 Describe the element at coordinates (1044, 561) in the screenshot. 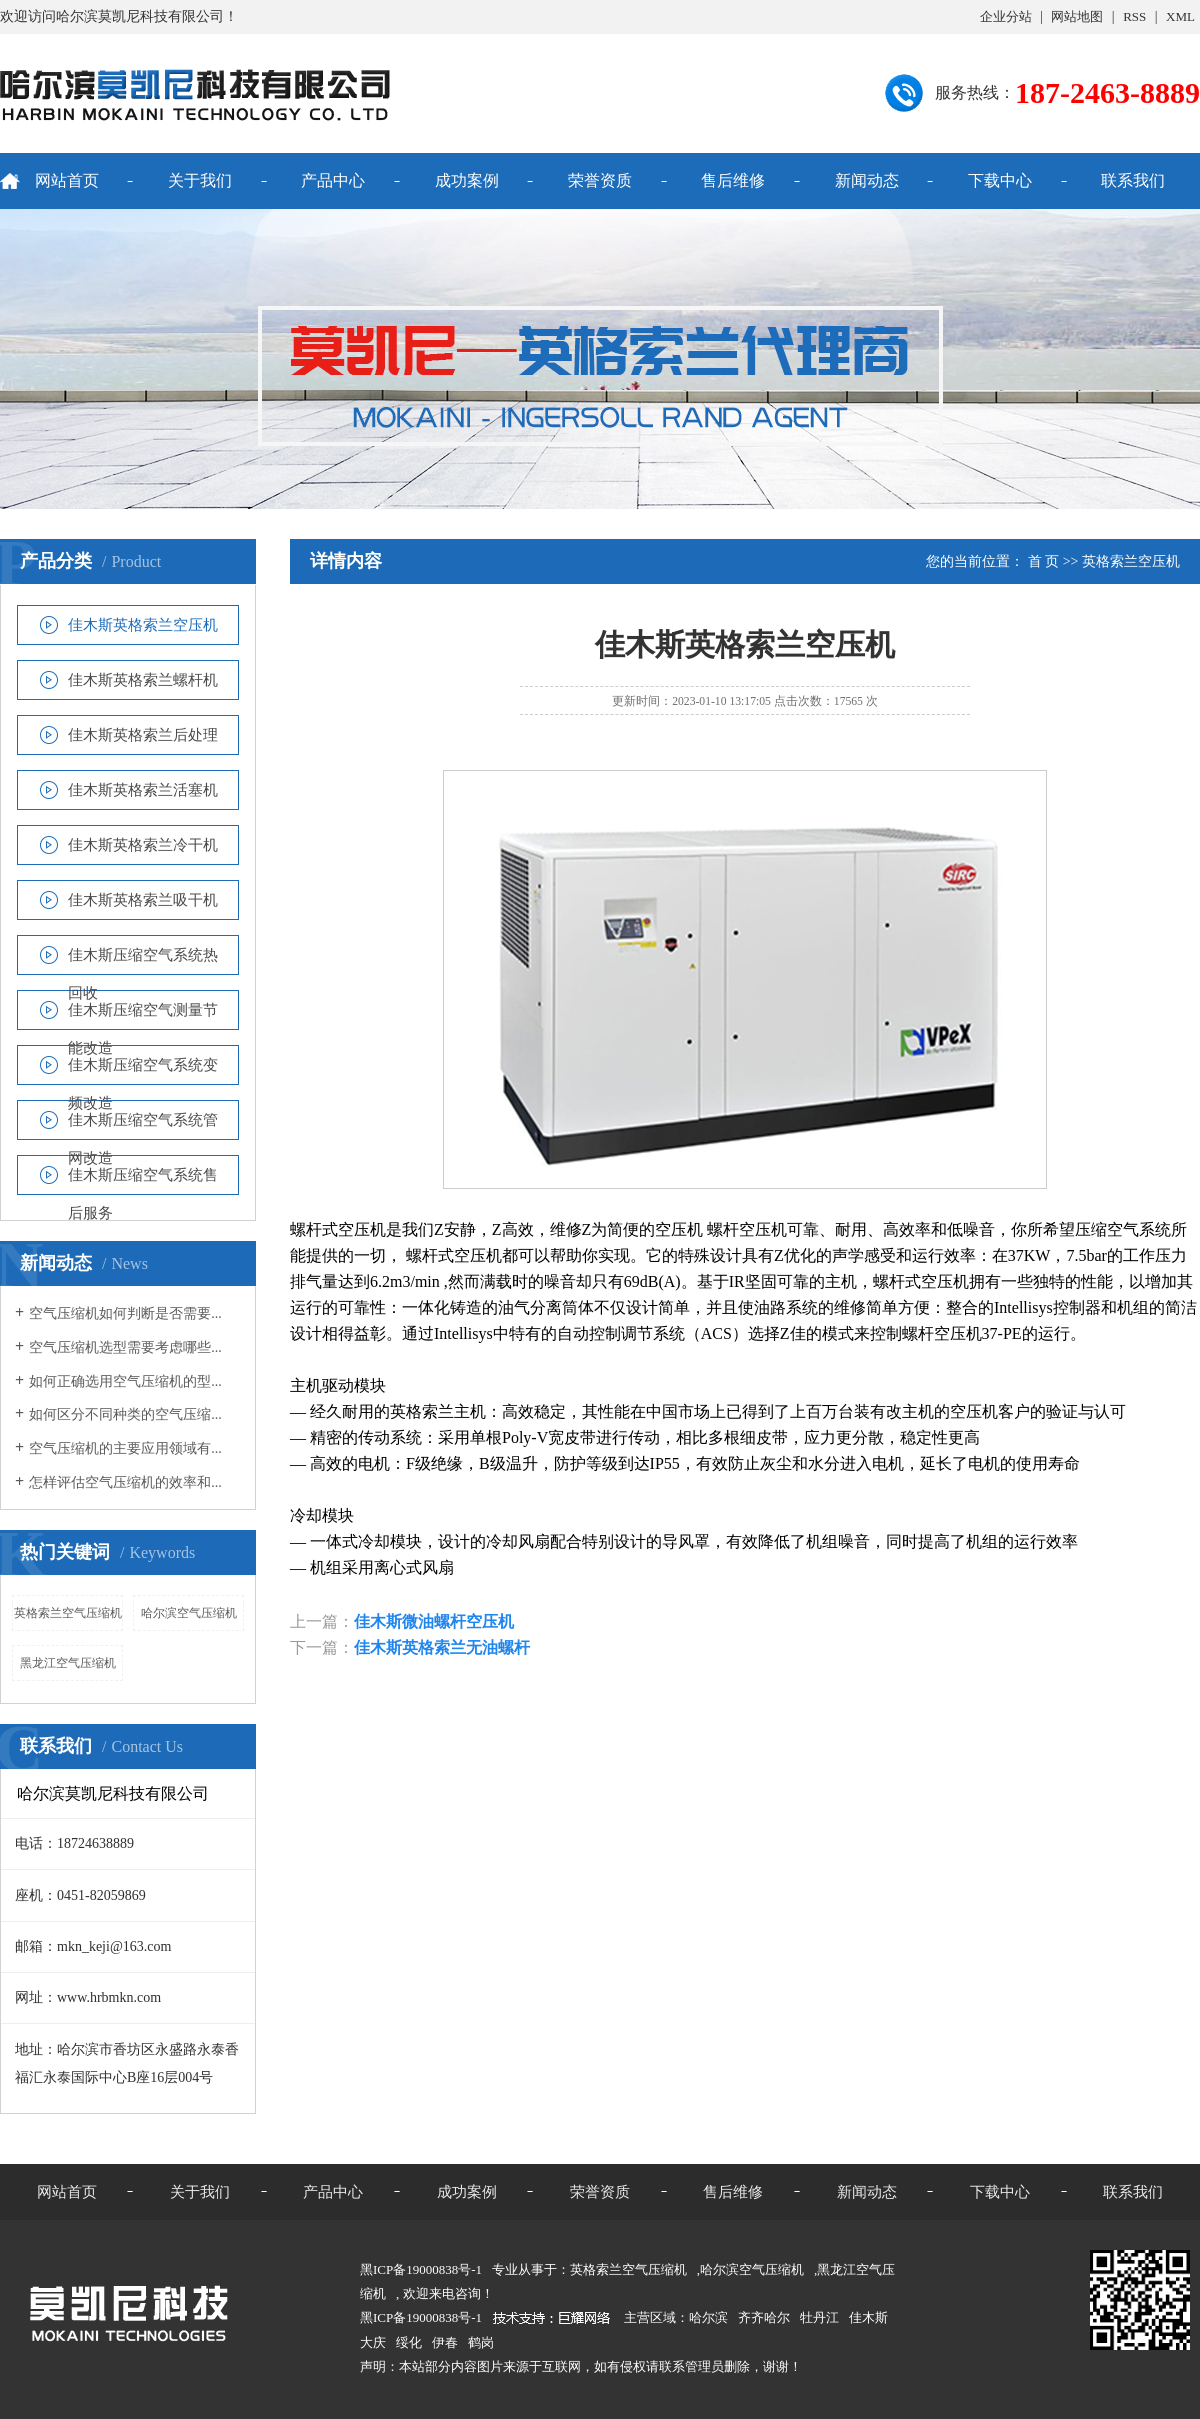

I see `首 页` at that location.